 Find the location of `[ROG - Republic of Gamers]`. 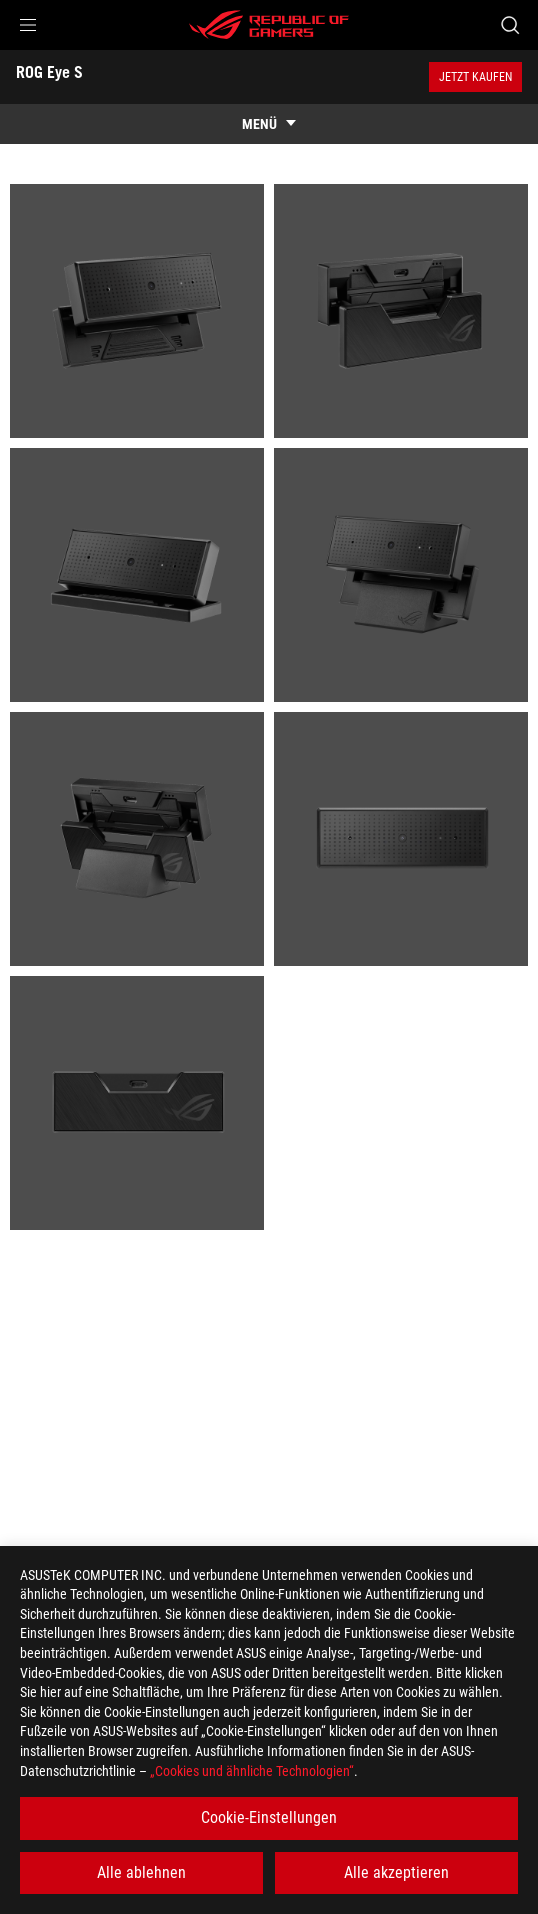

[ROG - Republic of Gamers] is located at coordinates (269, 25).